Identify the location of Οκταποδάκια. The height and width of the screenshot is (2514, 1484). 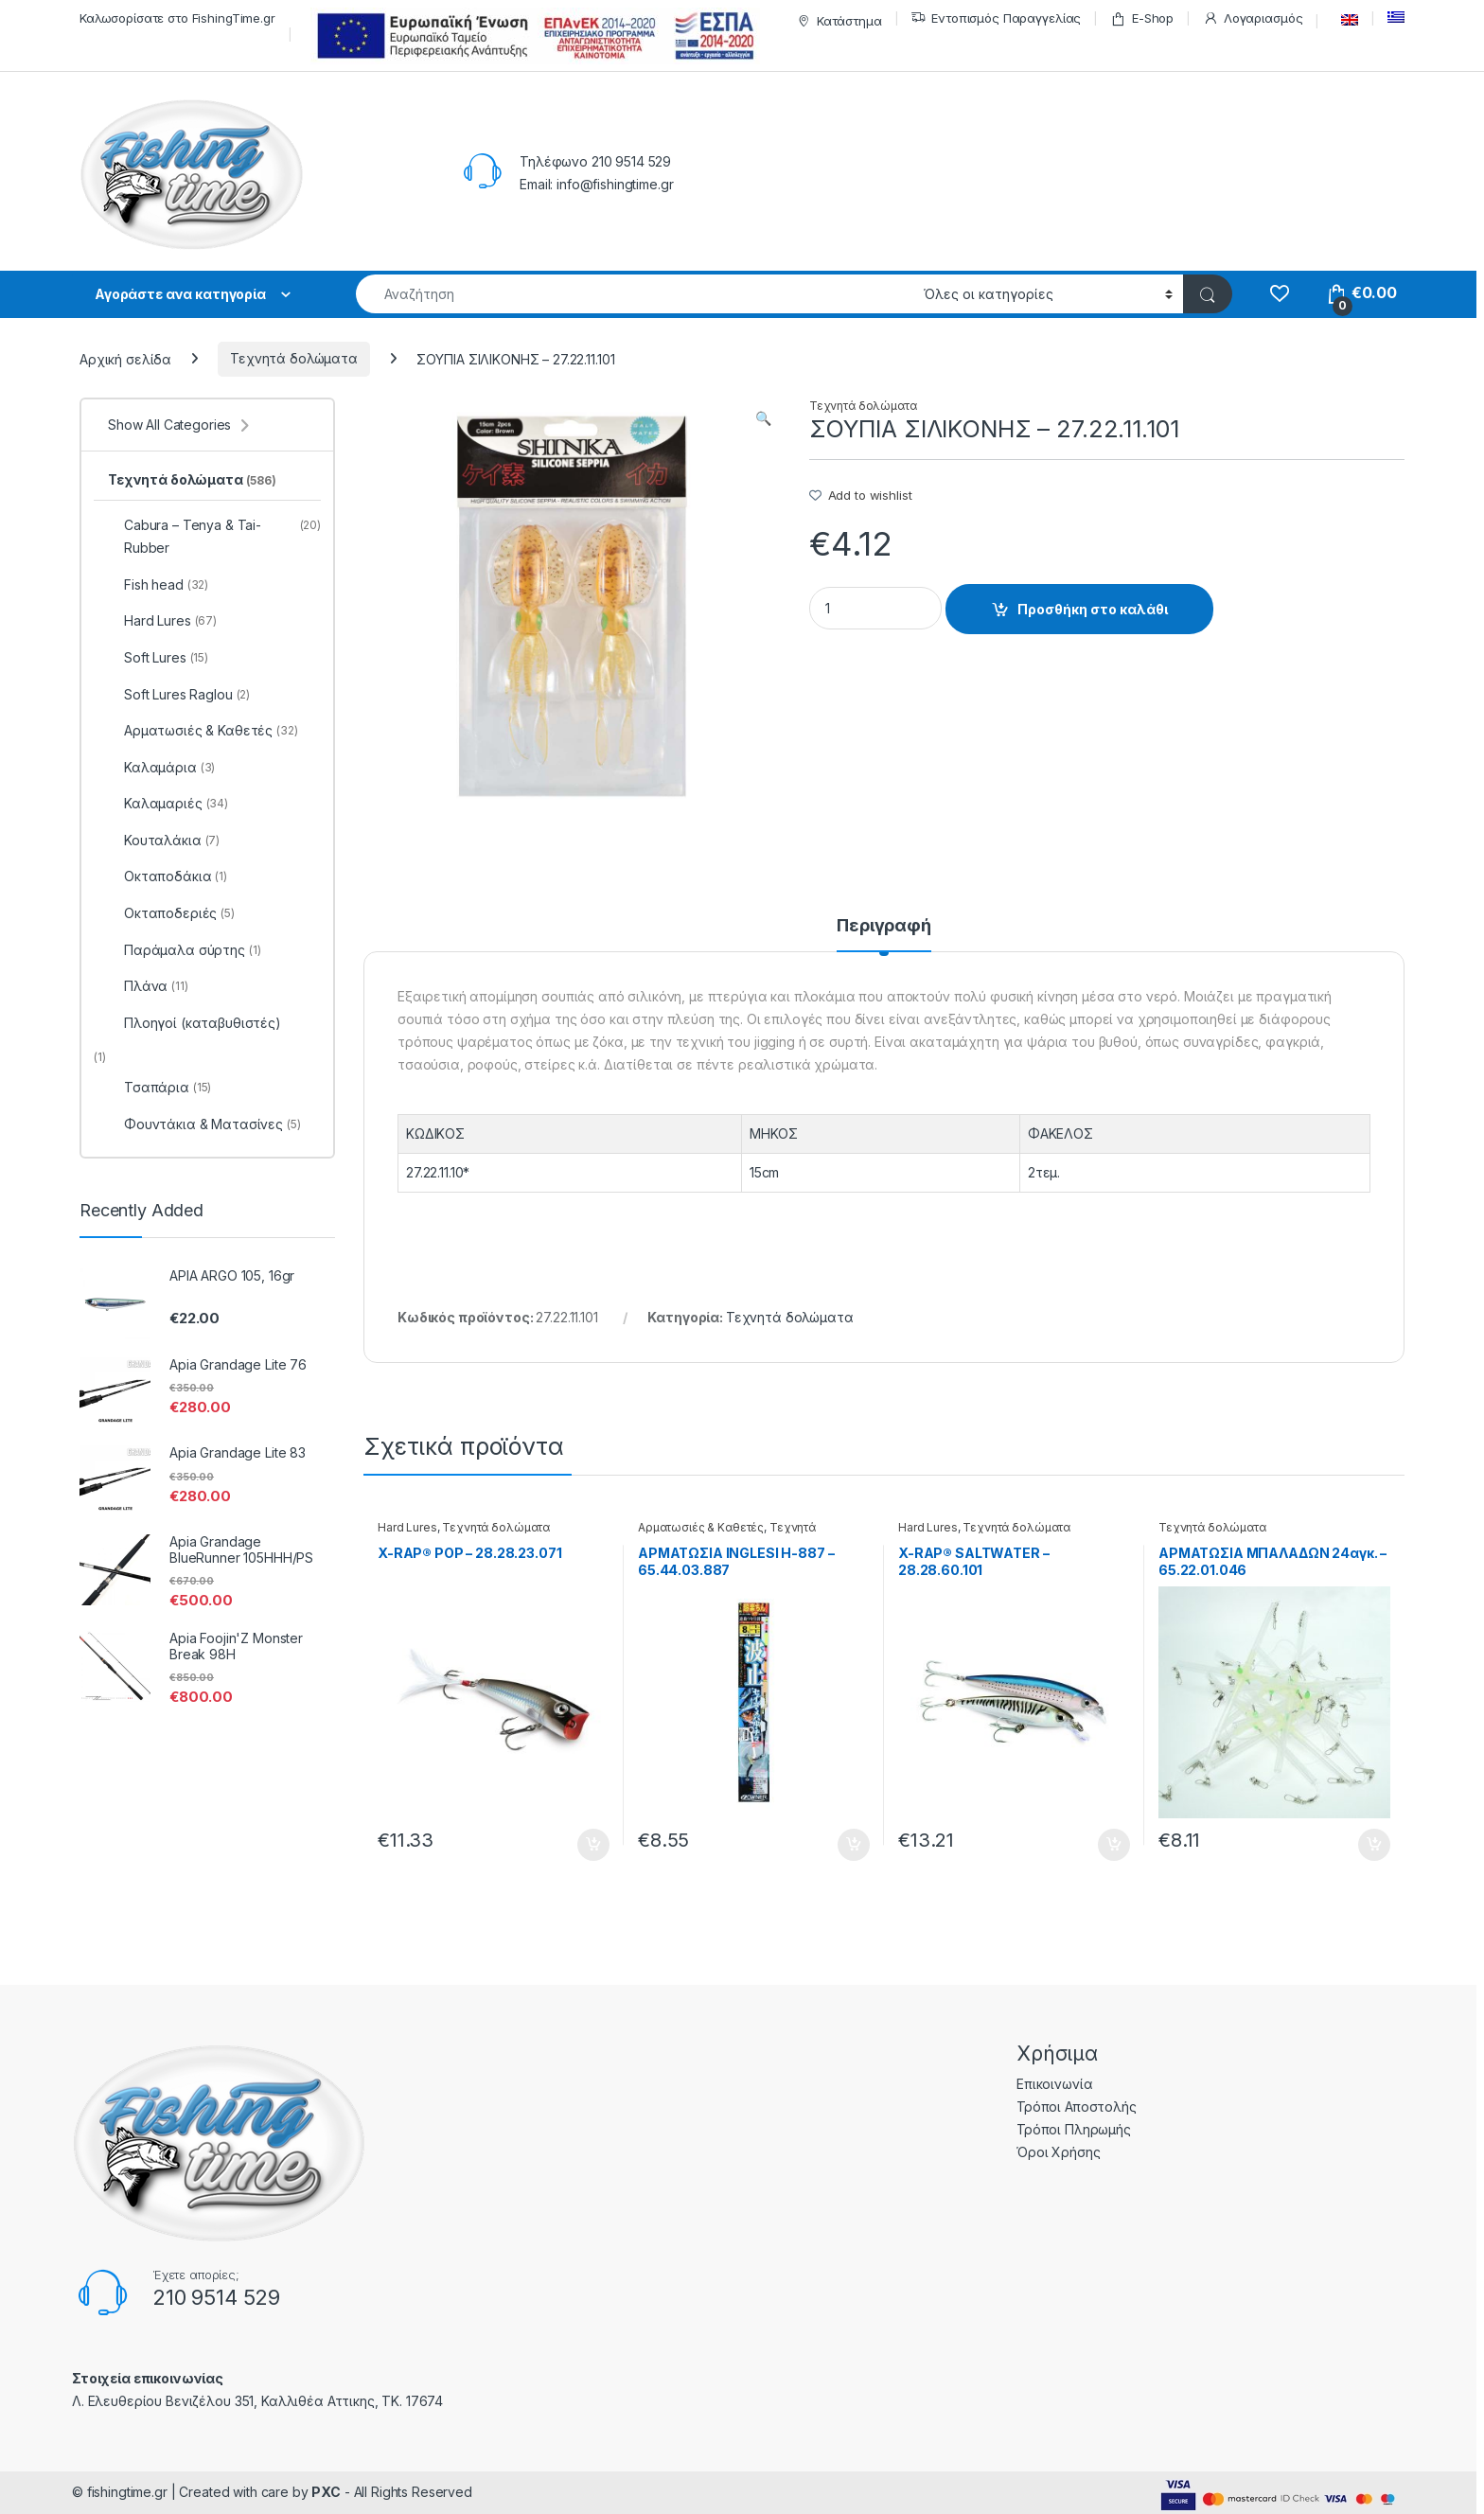
(167, 876).